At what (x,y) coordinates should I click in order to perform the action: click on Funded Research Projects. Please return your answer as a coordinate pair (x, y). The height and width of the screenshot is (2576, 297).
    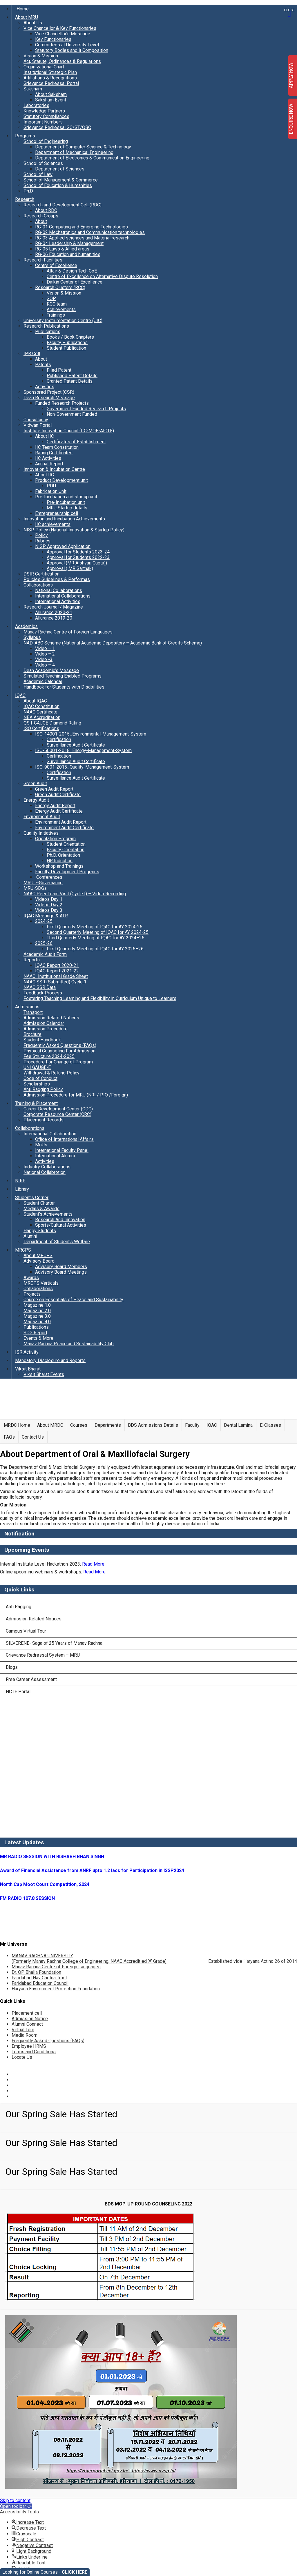
    Looking at the image, I should click on (62, 403).